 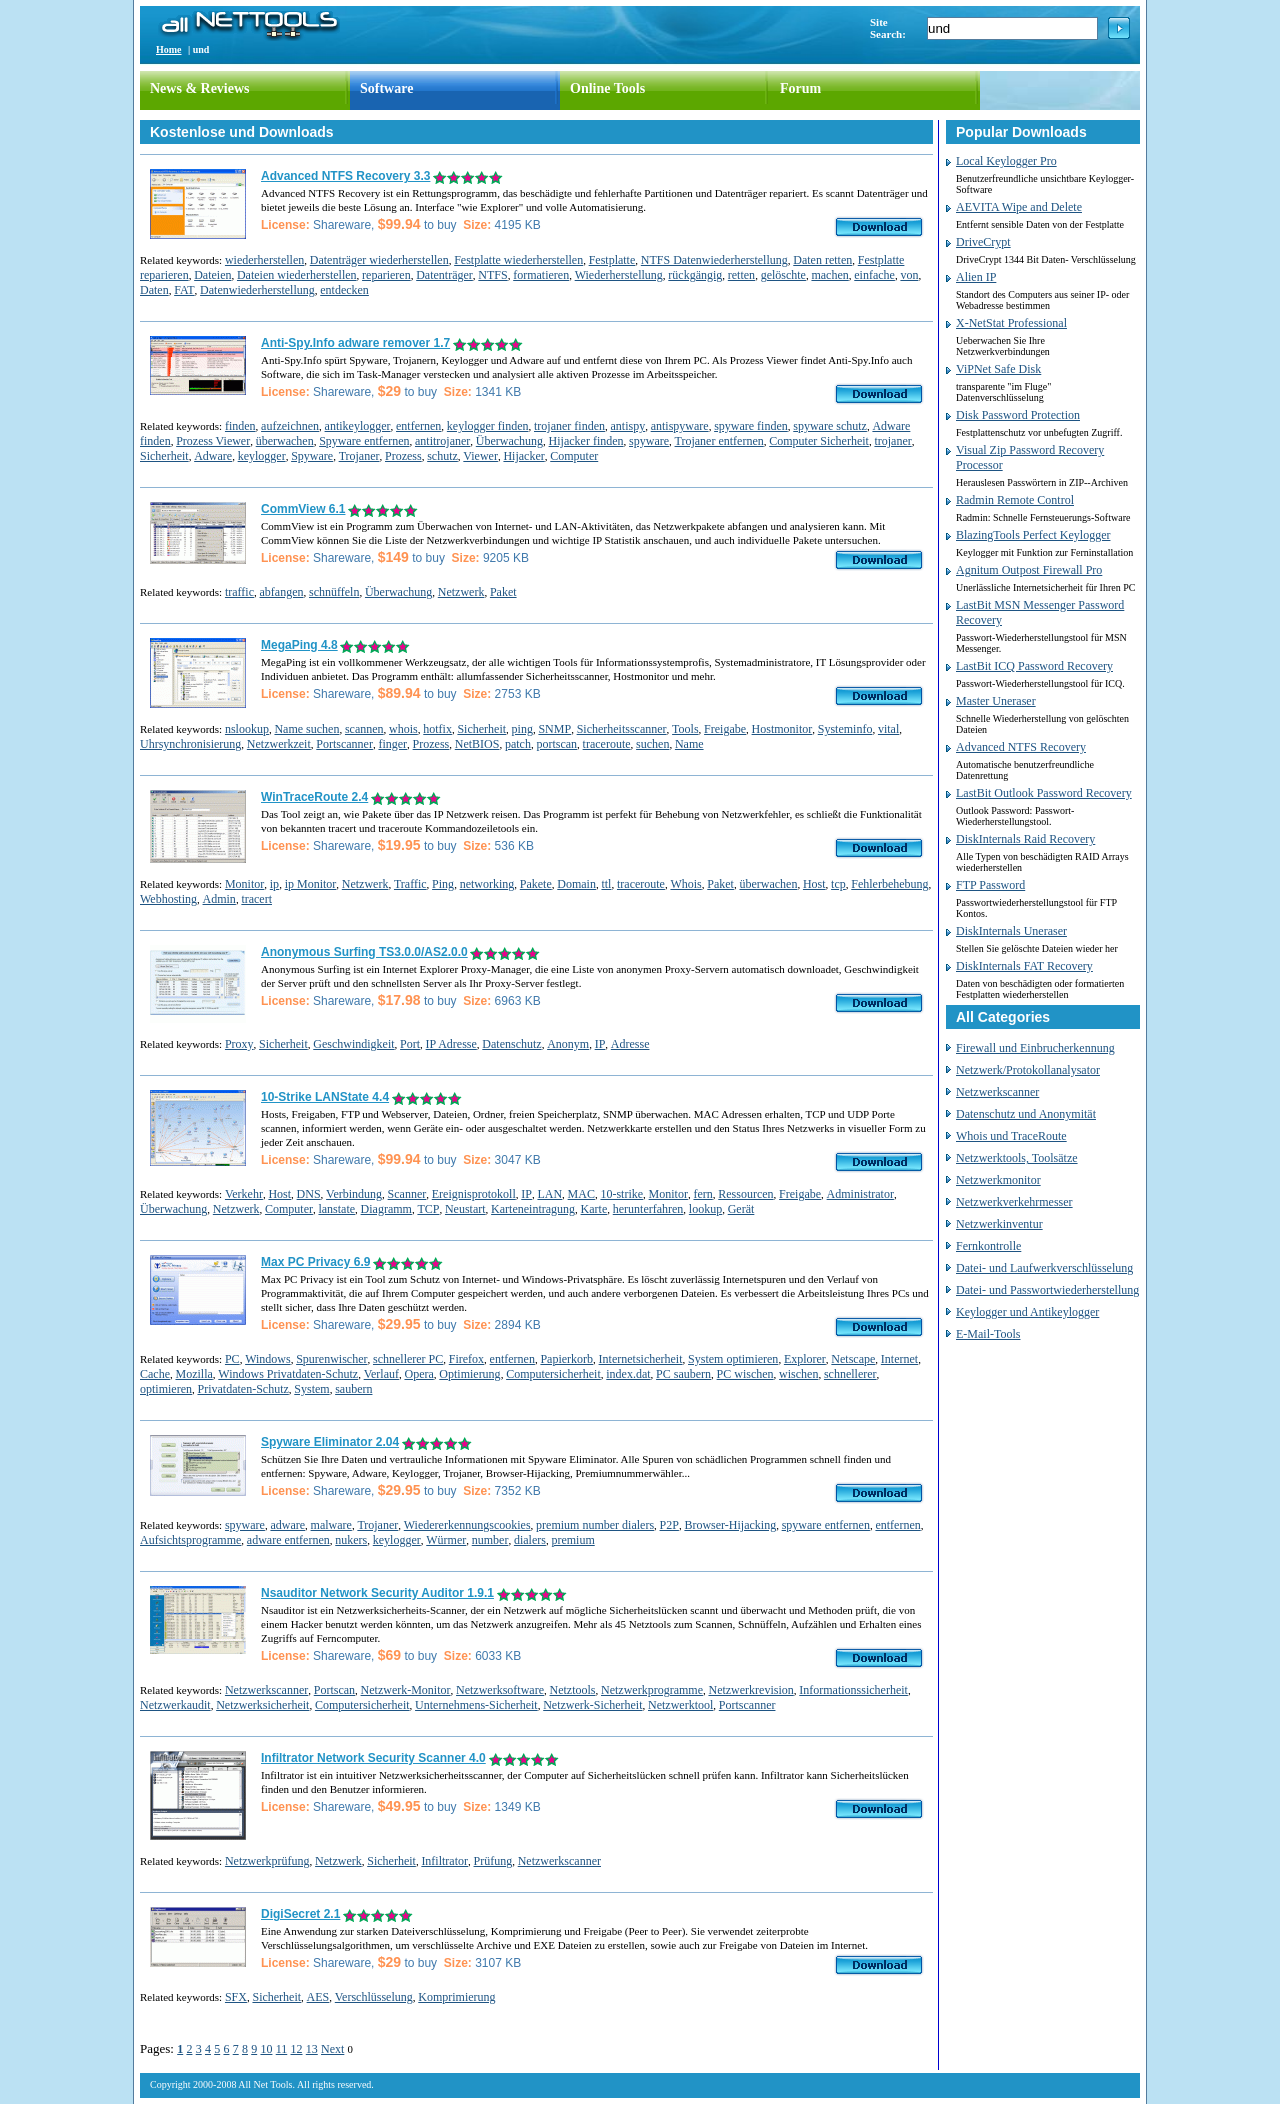 I want to click on Netzwerk-Sicherheit, so click(x=592, y=1705).